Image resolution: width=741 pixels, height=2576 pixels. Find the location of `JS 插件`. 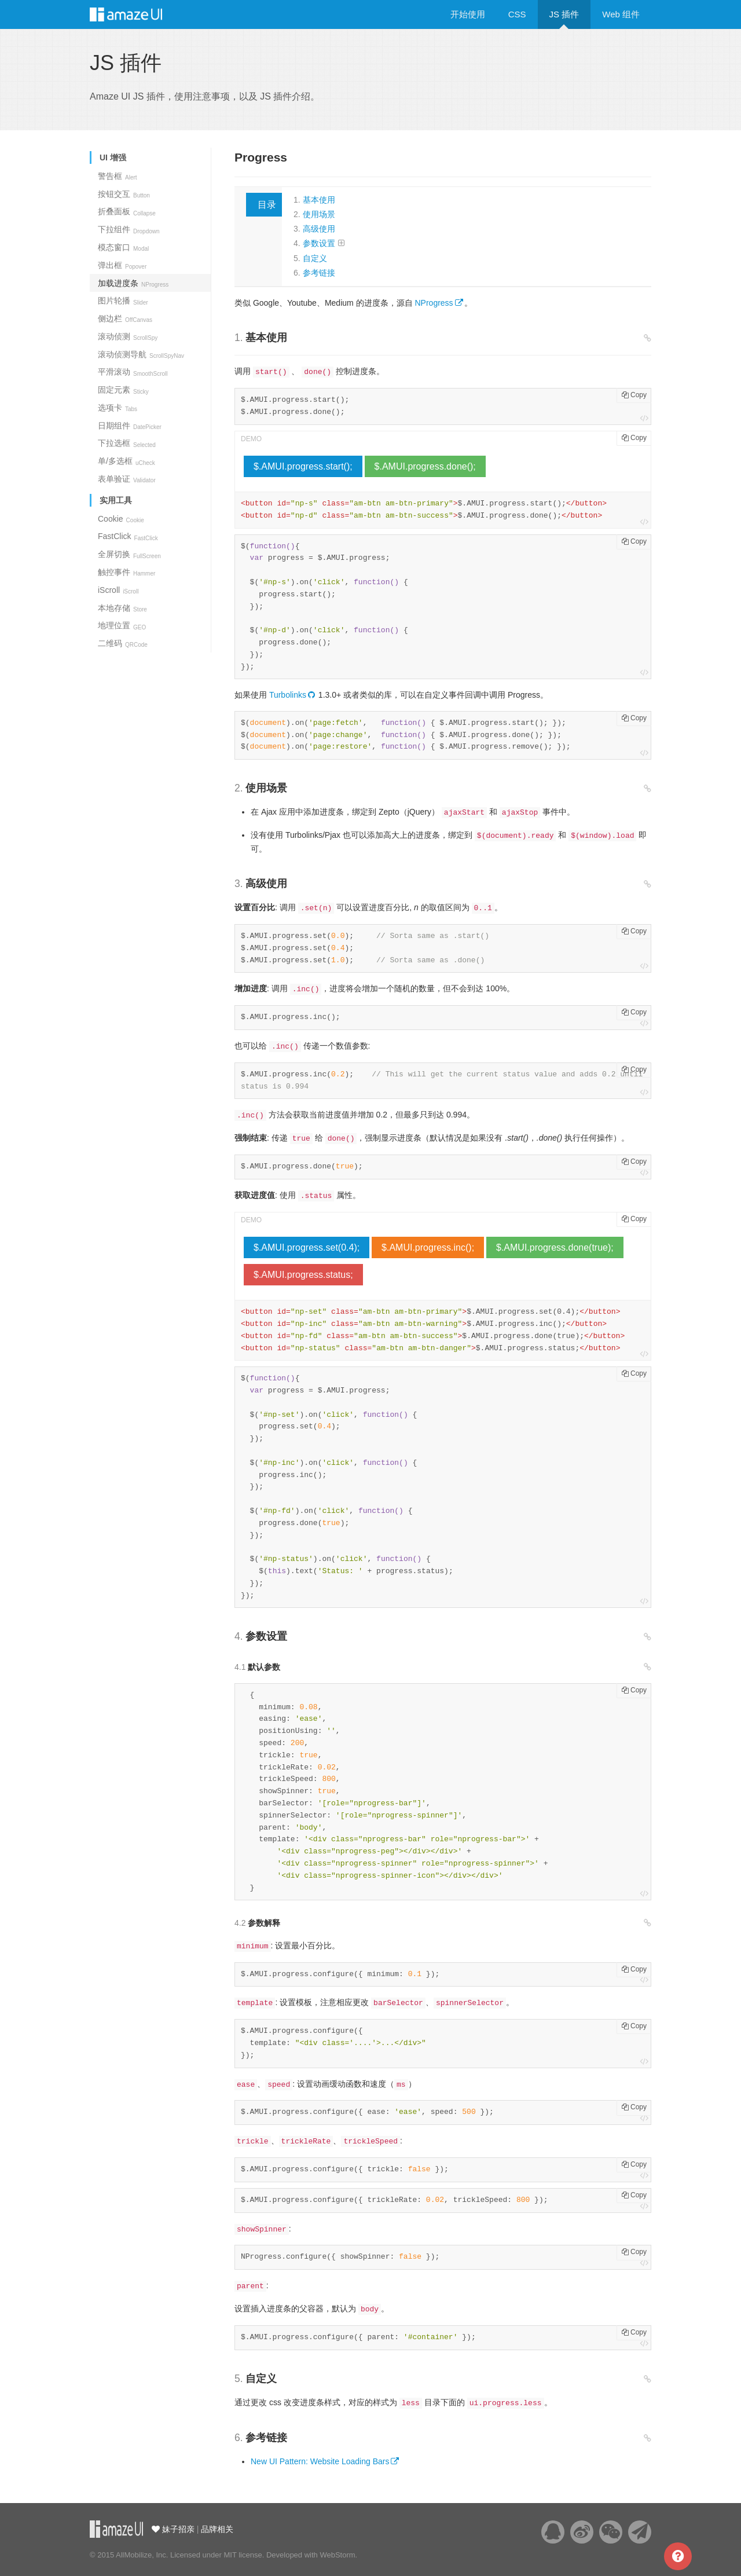

JS 插件 is located at coordinates (564, 14).